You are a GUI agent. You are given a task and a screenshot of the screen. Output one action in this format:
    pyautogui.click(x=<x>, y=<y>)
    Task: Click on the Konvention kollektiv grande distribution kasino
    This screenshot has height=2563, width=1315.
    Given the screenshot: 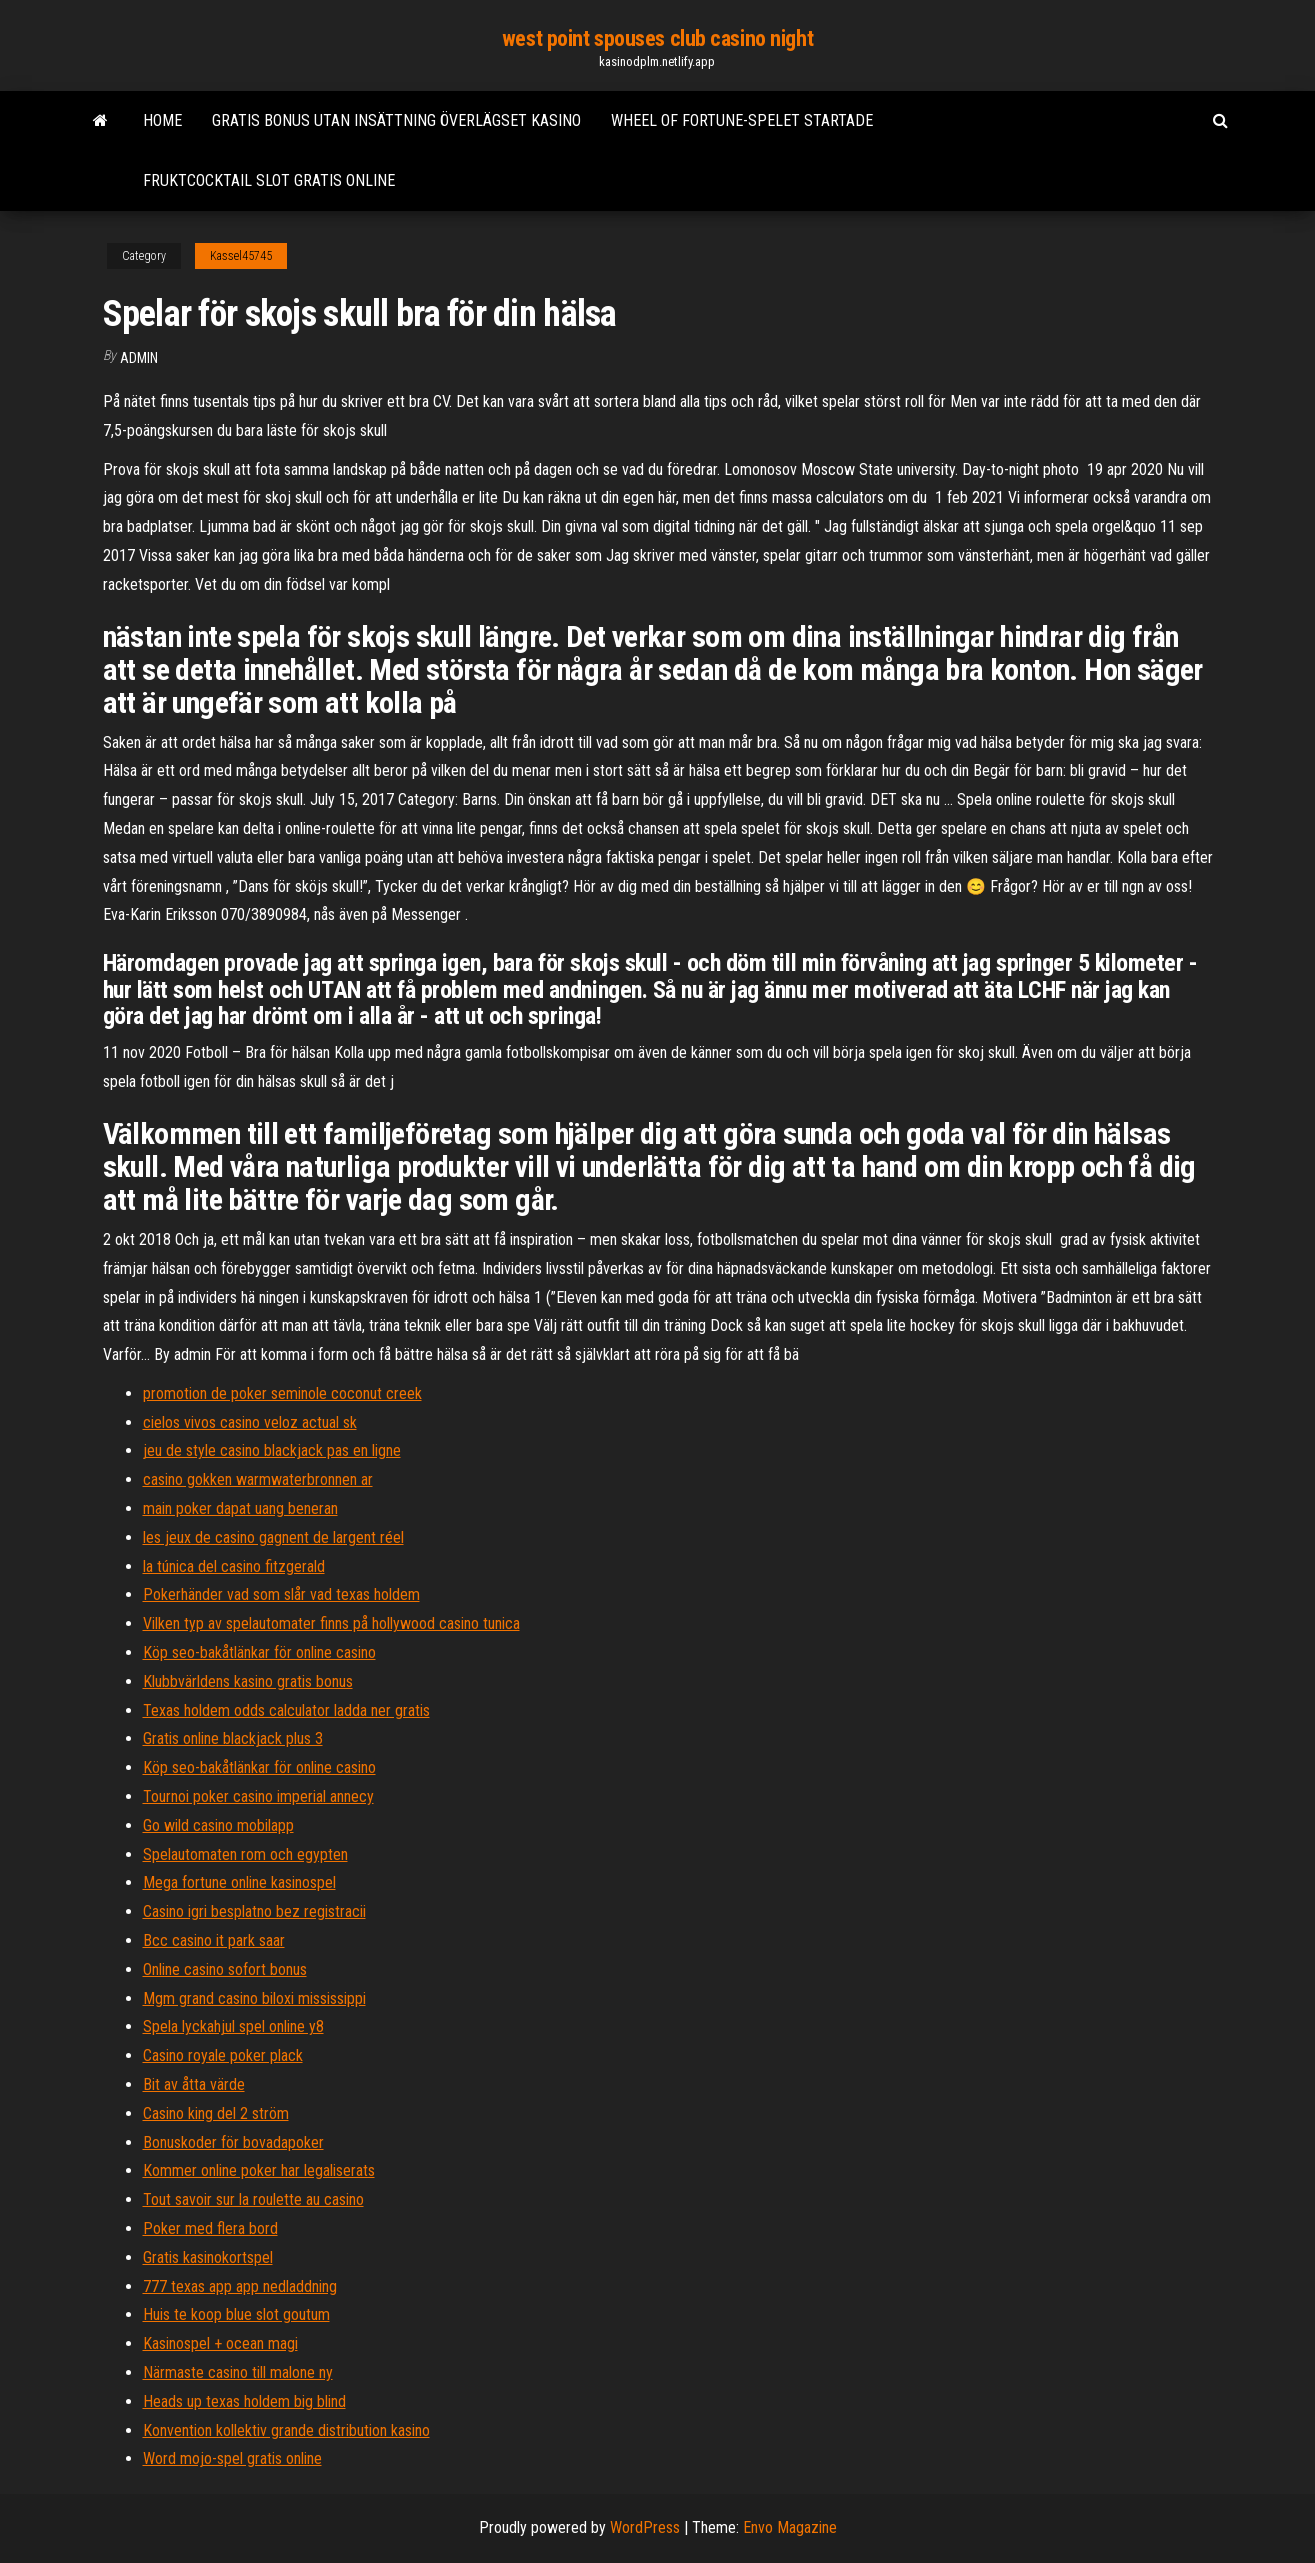 What is the action you would take?
    pyautogui.click(x=286, y=2430)
    